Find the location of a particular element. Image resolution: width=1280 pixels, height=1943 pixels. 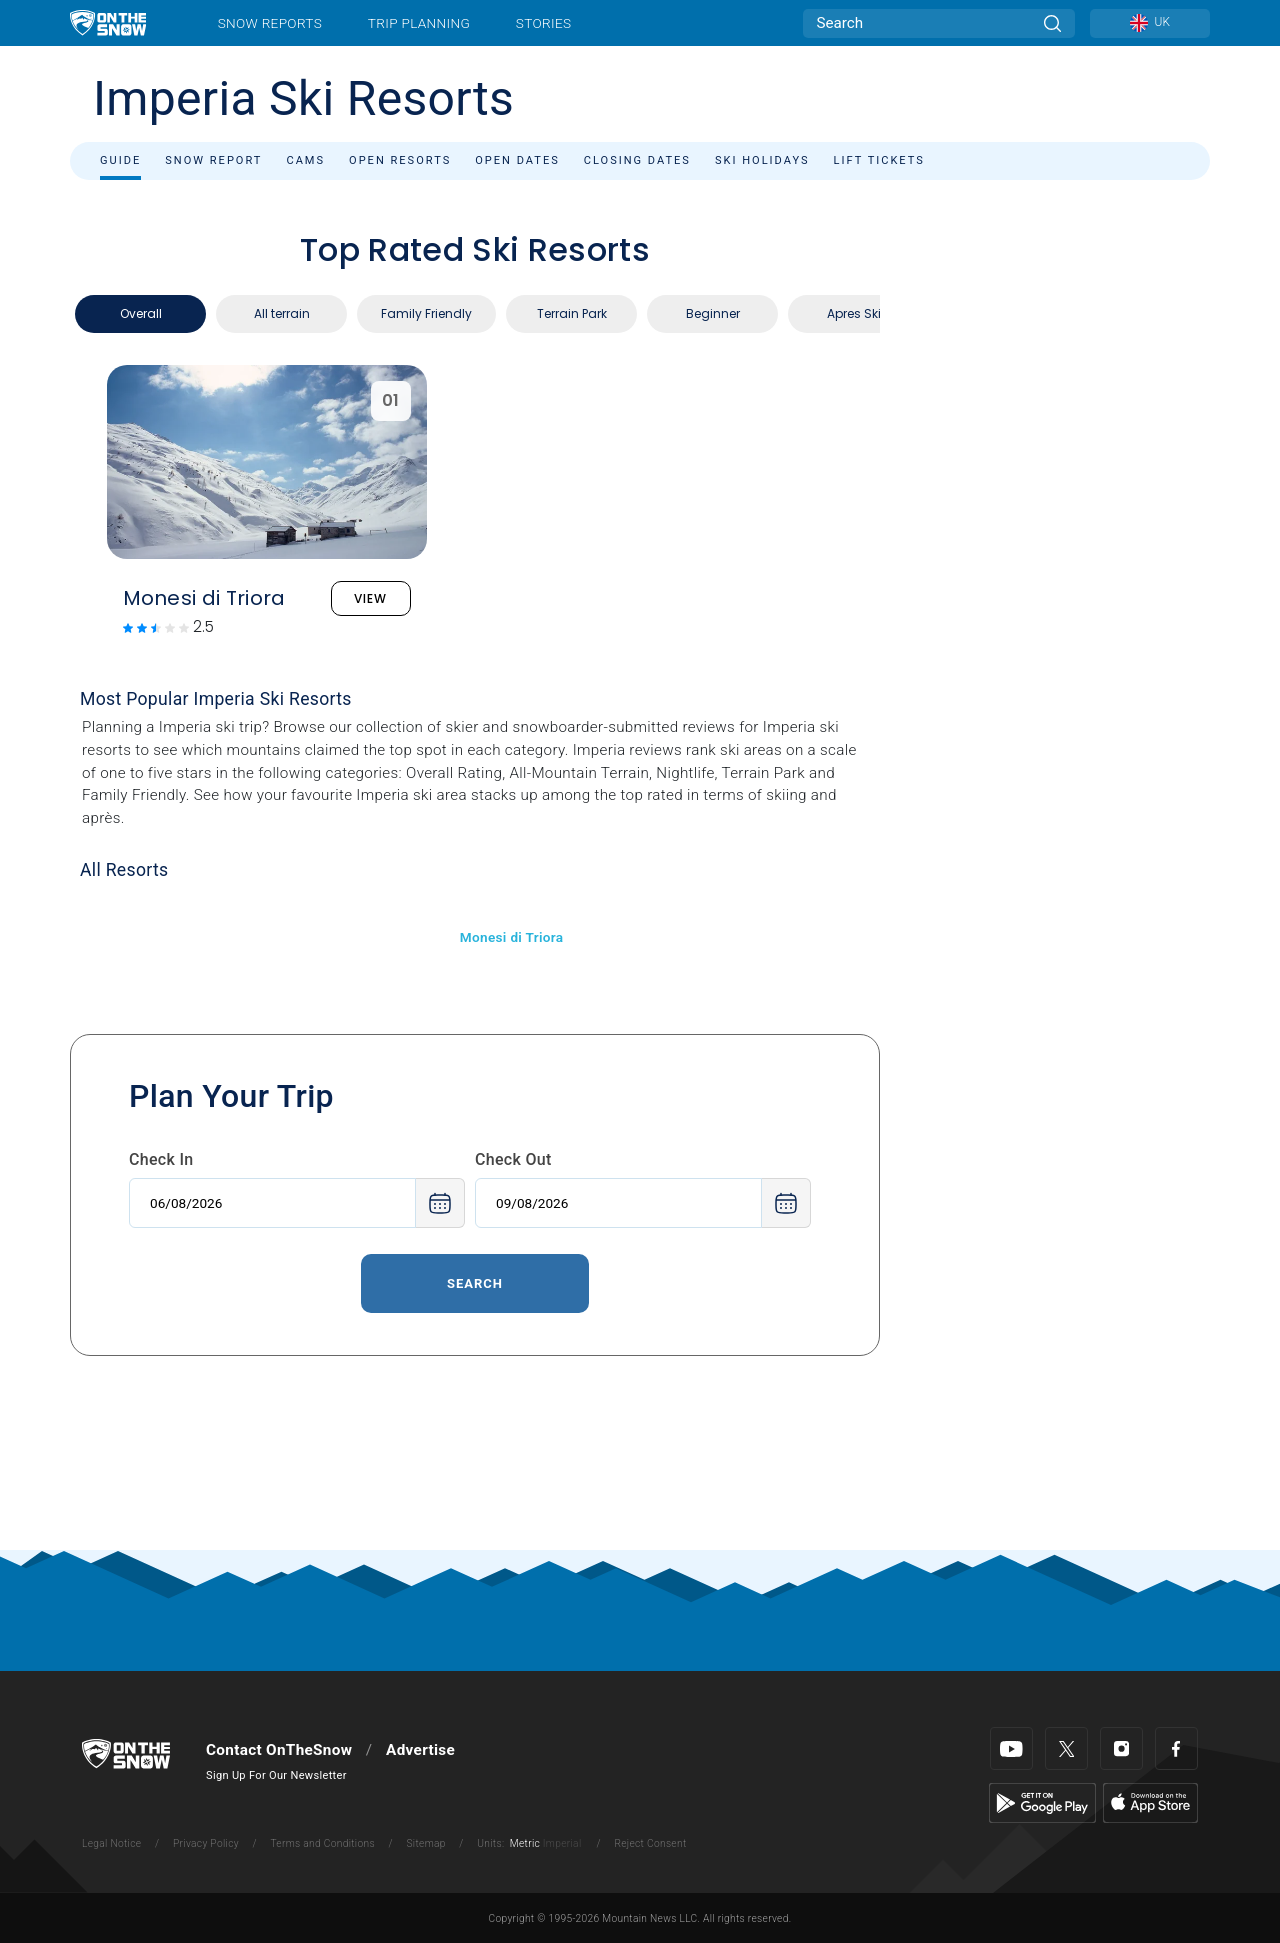

Terrain Park is located at coordinates (572, 313).